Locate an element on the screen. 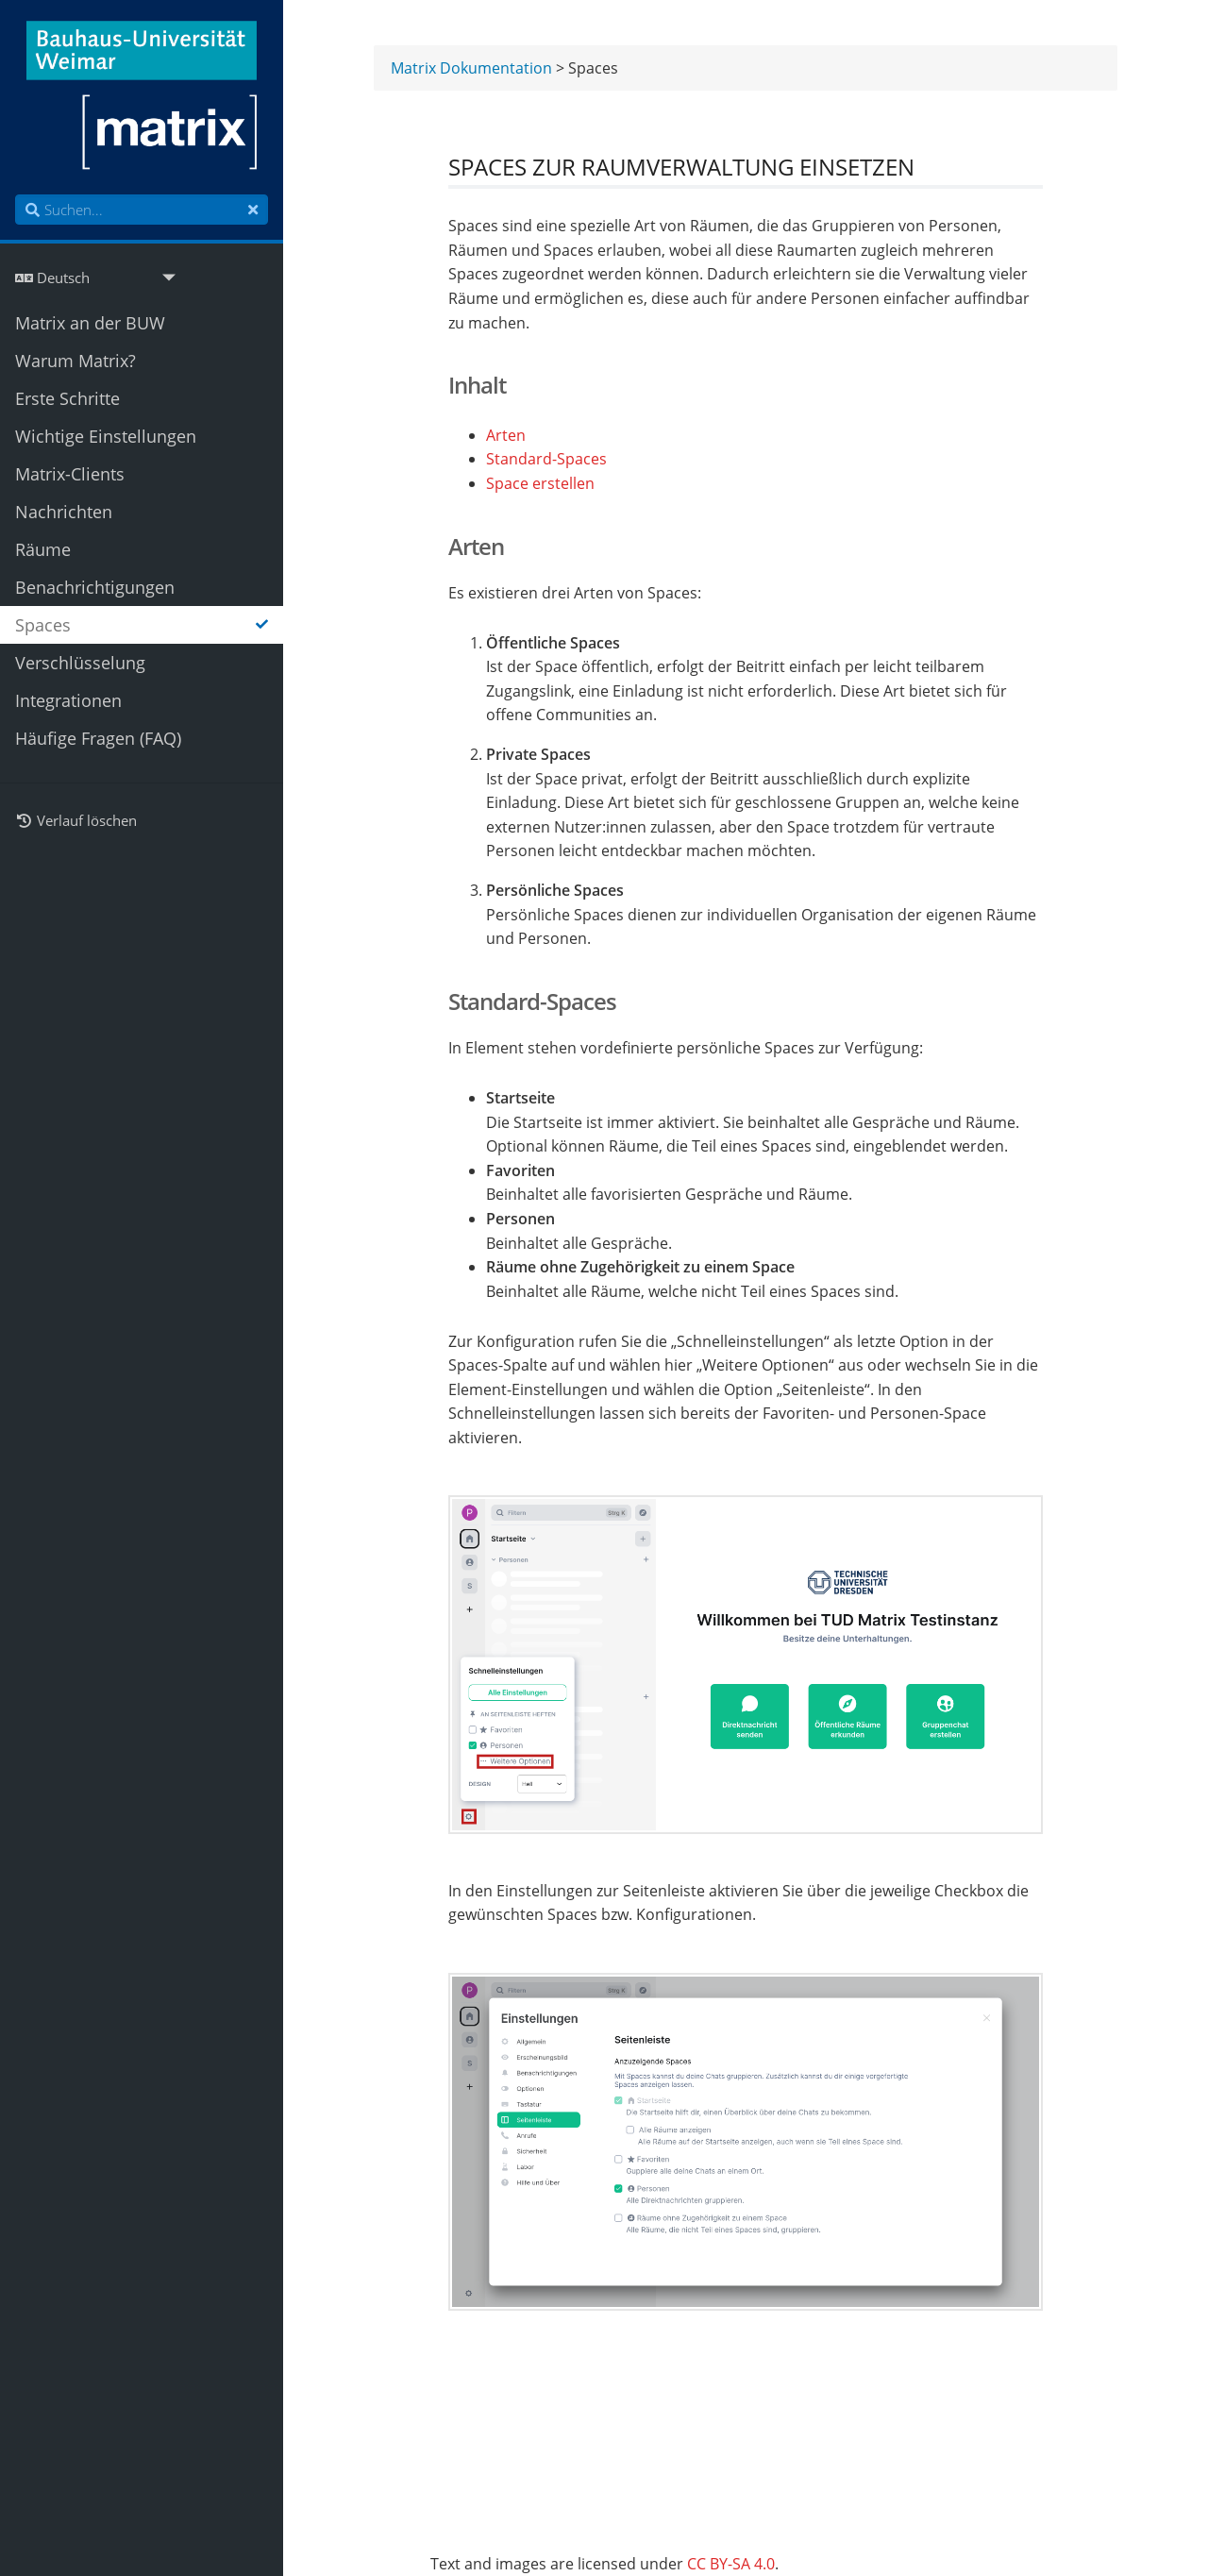  Spaces is located at coordinates (141, 625).